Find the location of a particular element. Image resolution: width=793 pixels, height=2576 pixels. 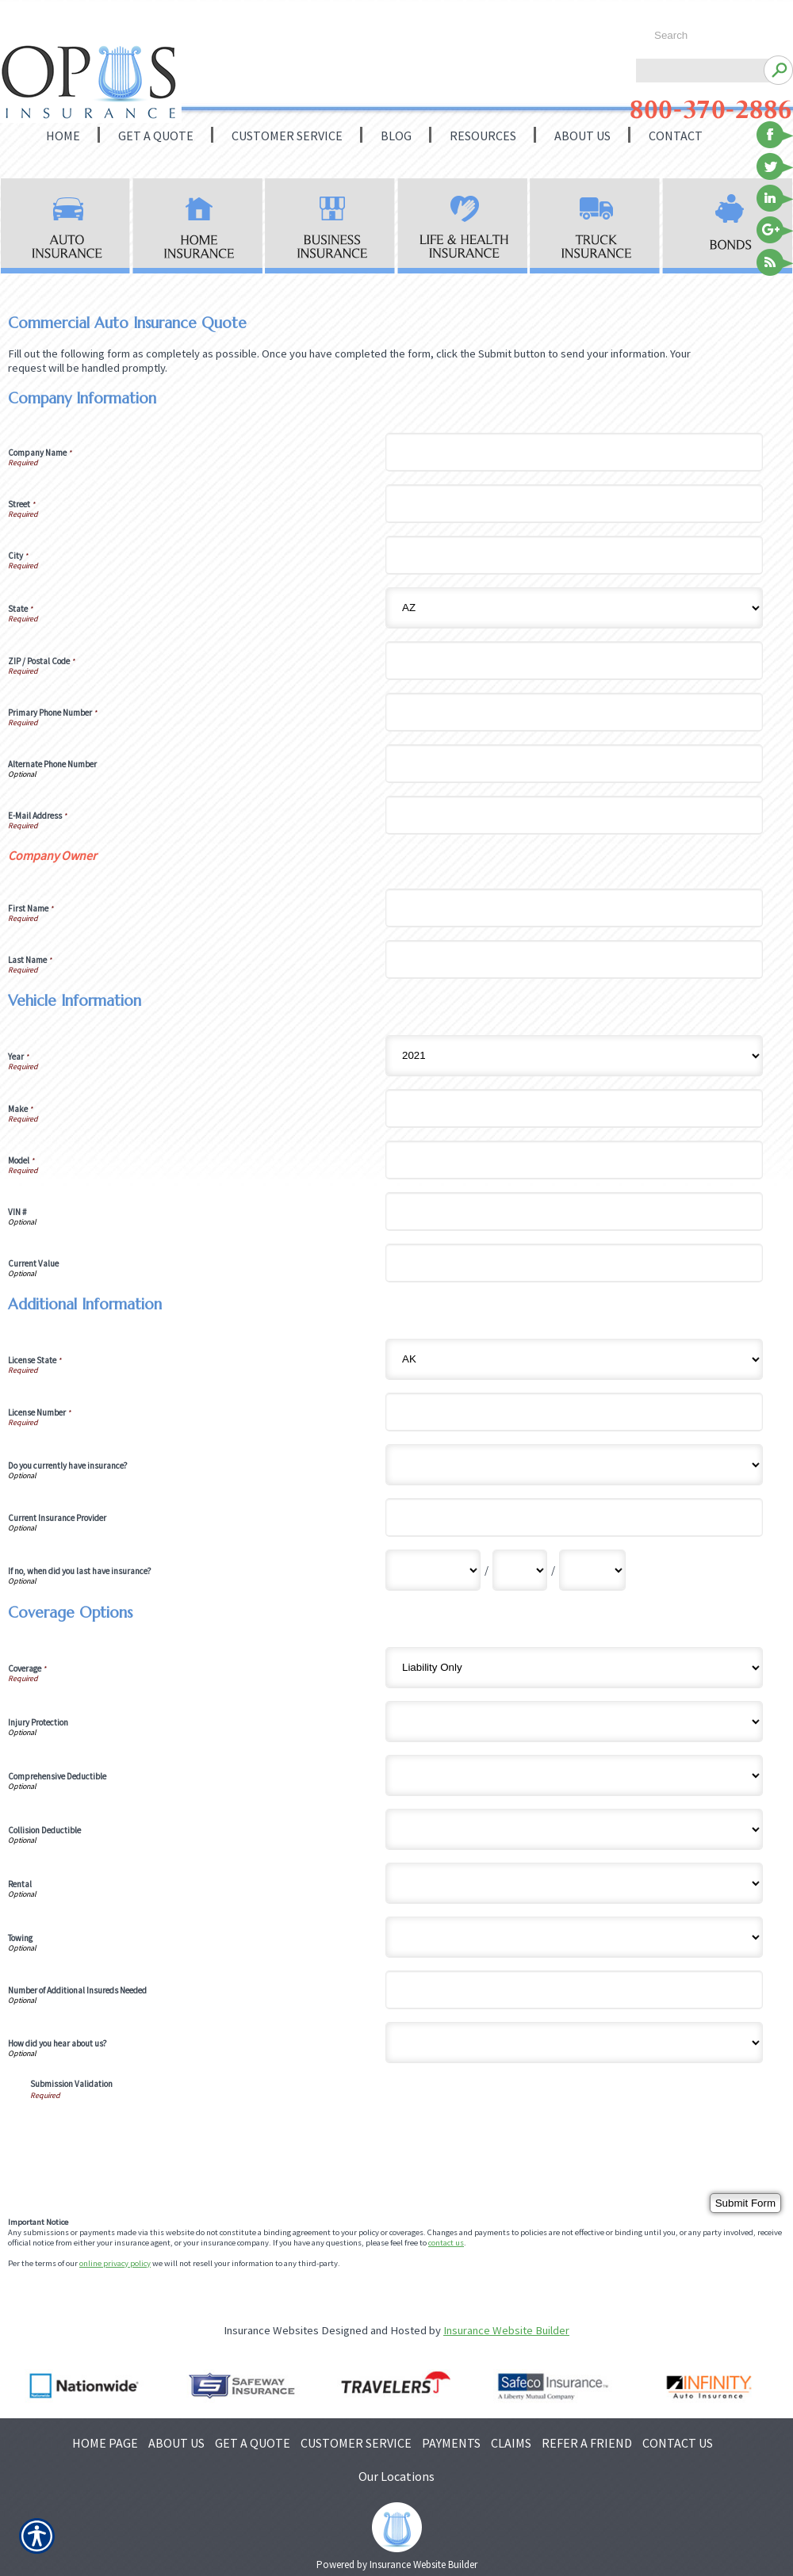

[Additional Information Current Insurance Provider] is located at coordinates (574, 1517).